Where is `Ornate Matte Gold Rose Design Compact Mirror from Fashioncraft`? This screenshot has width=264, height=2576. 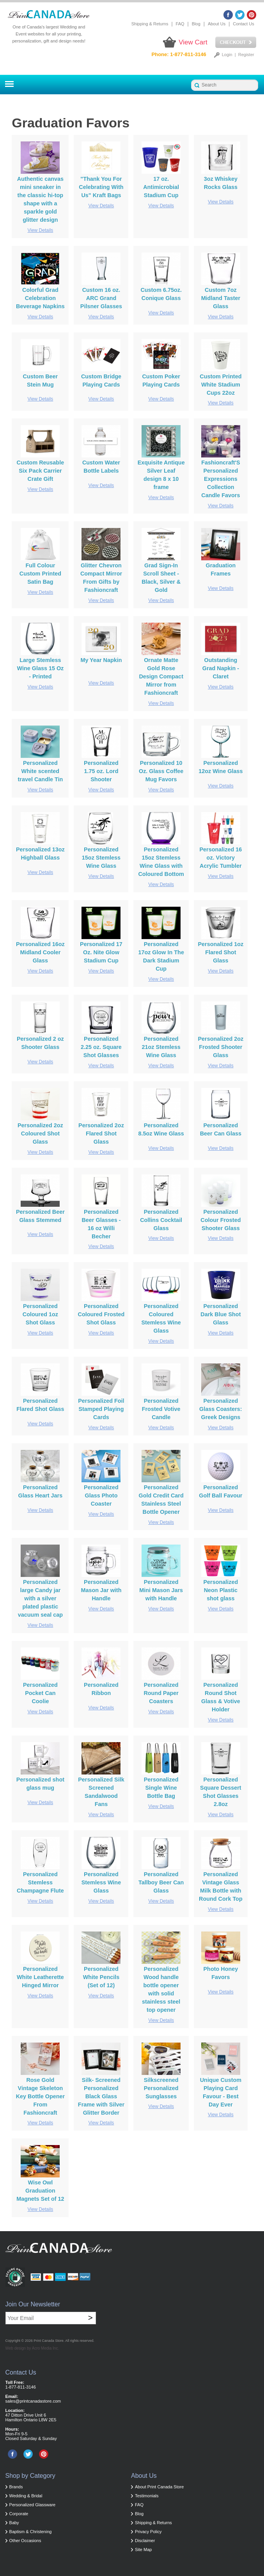 Ornate Matte Gold Rose Design Compact Mirror from Fashioncraft is located at coordinates (161, 676).